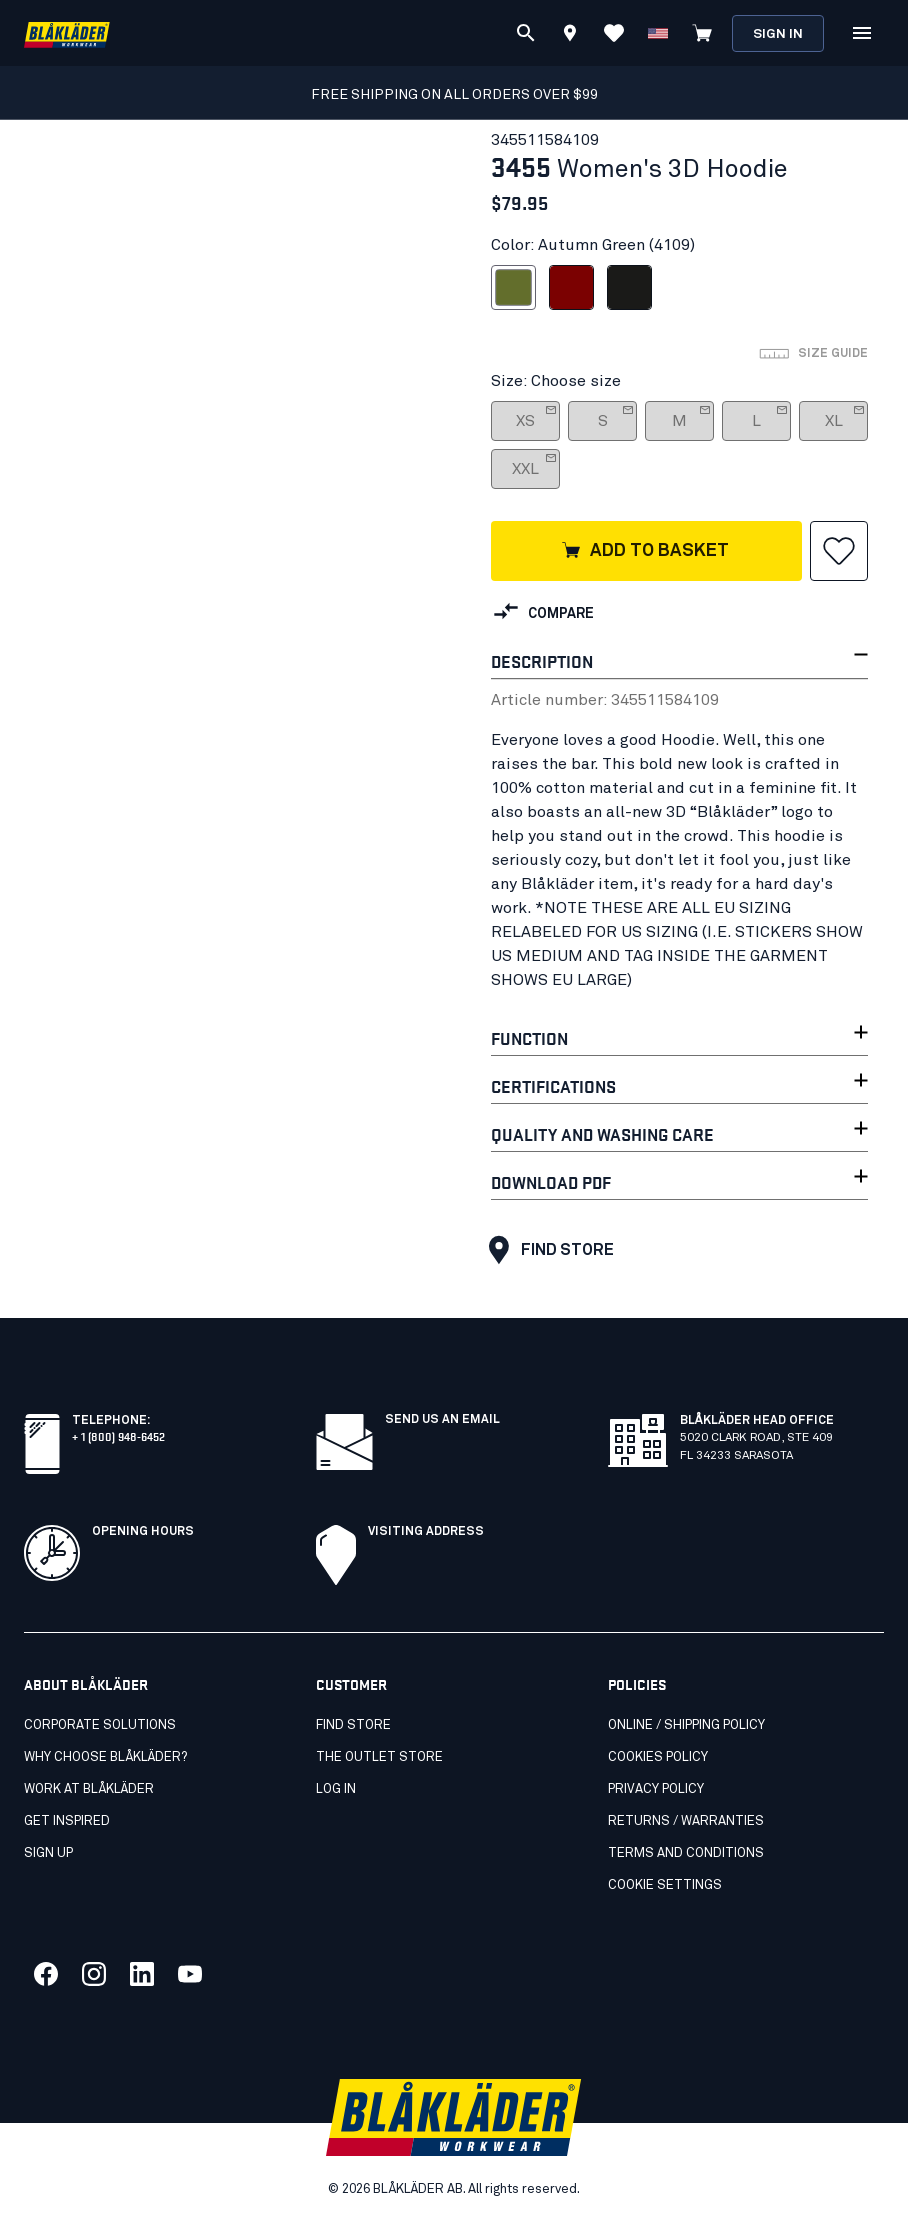 The height and width of the screenshot is (2223, 908). Describe the element at coordinates (614, 33) in the screenshot. I see `[View Favorites]` at that location.